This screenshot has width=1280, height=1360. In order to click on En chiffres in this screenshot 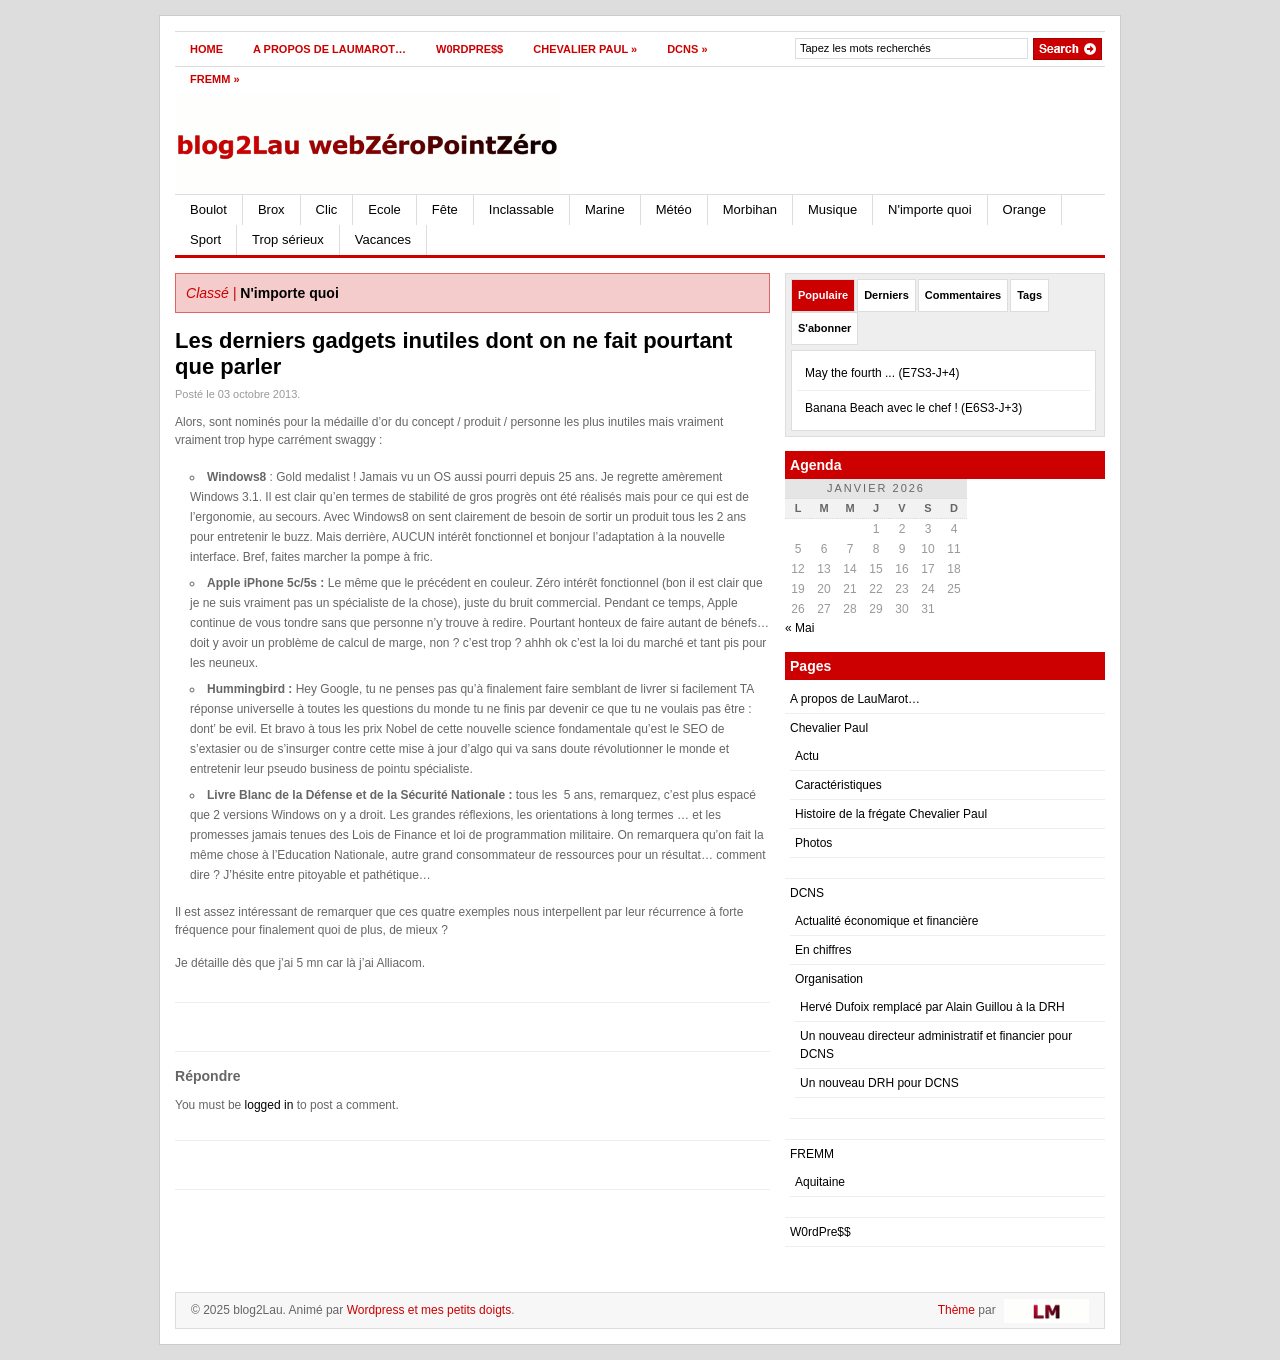, I will do `click(823, 950)`.